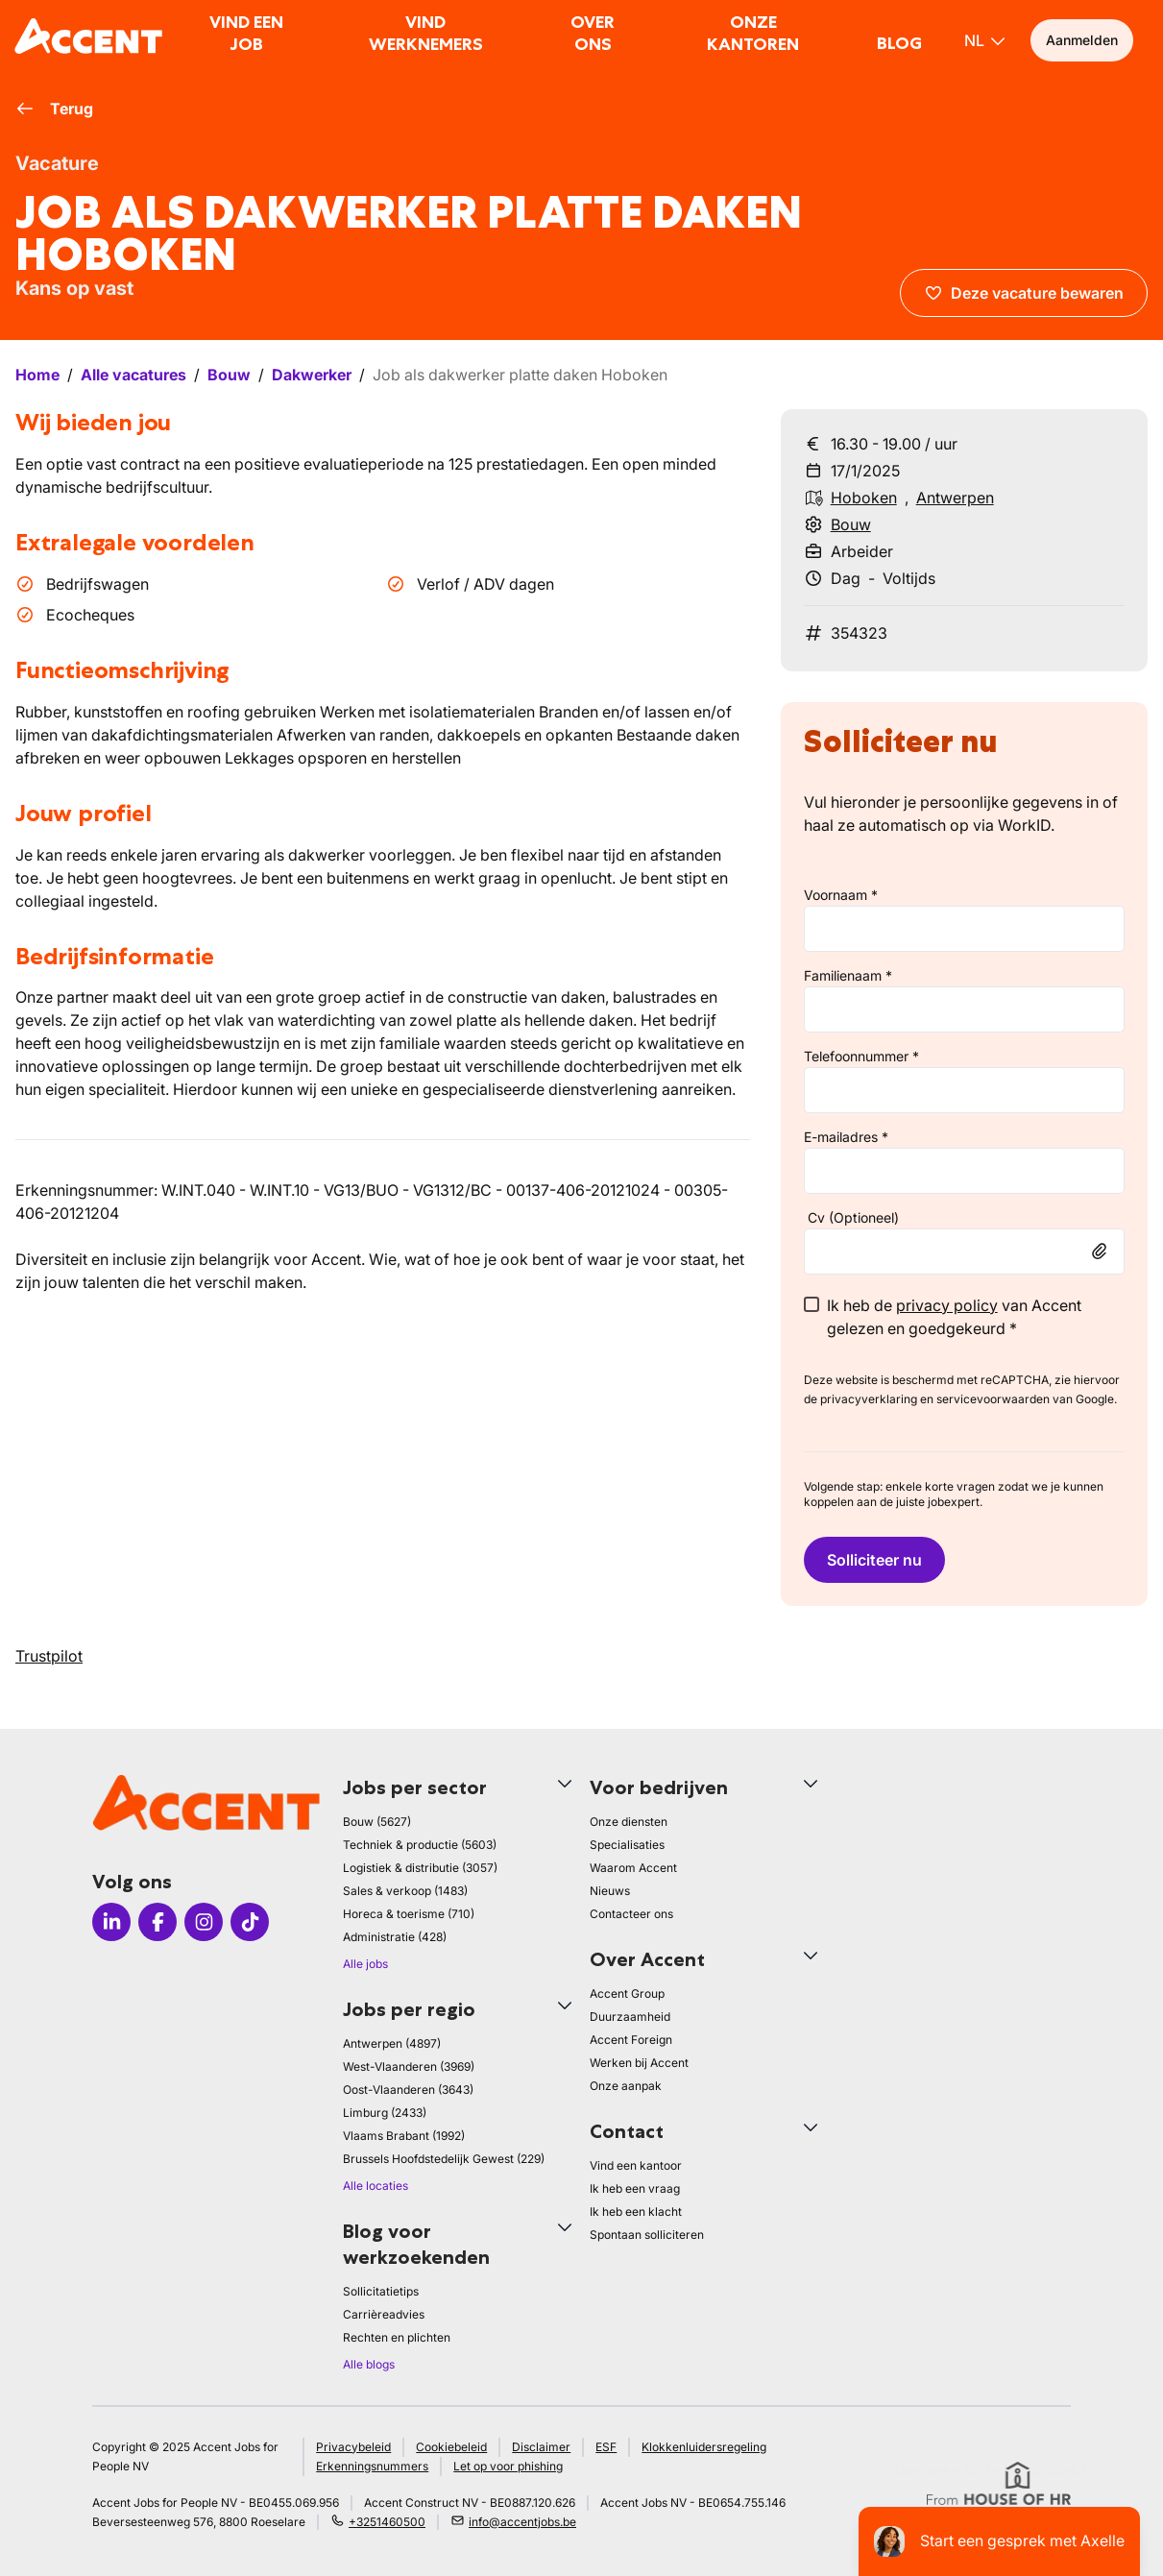 The image size is (1163, 2576). What do you see at coordinates (633, 1867) in the screenshot?
I see `Waarom Accent` at bounding box center [633, 1867].